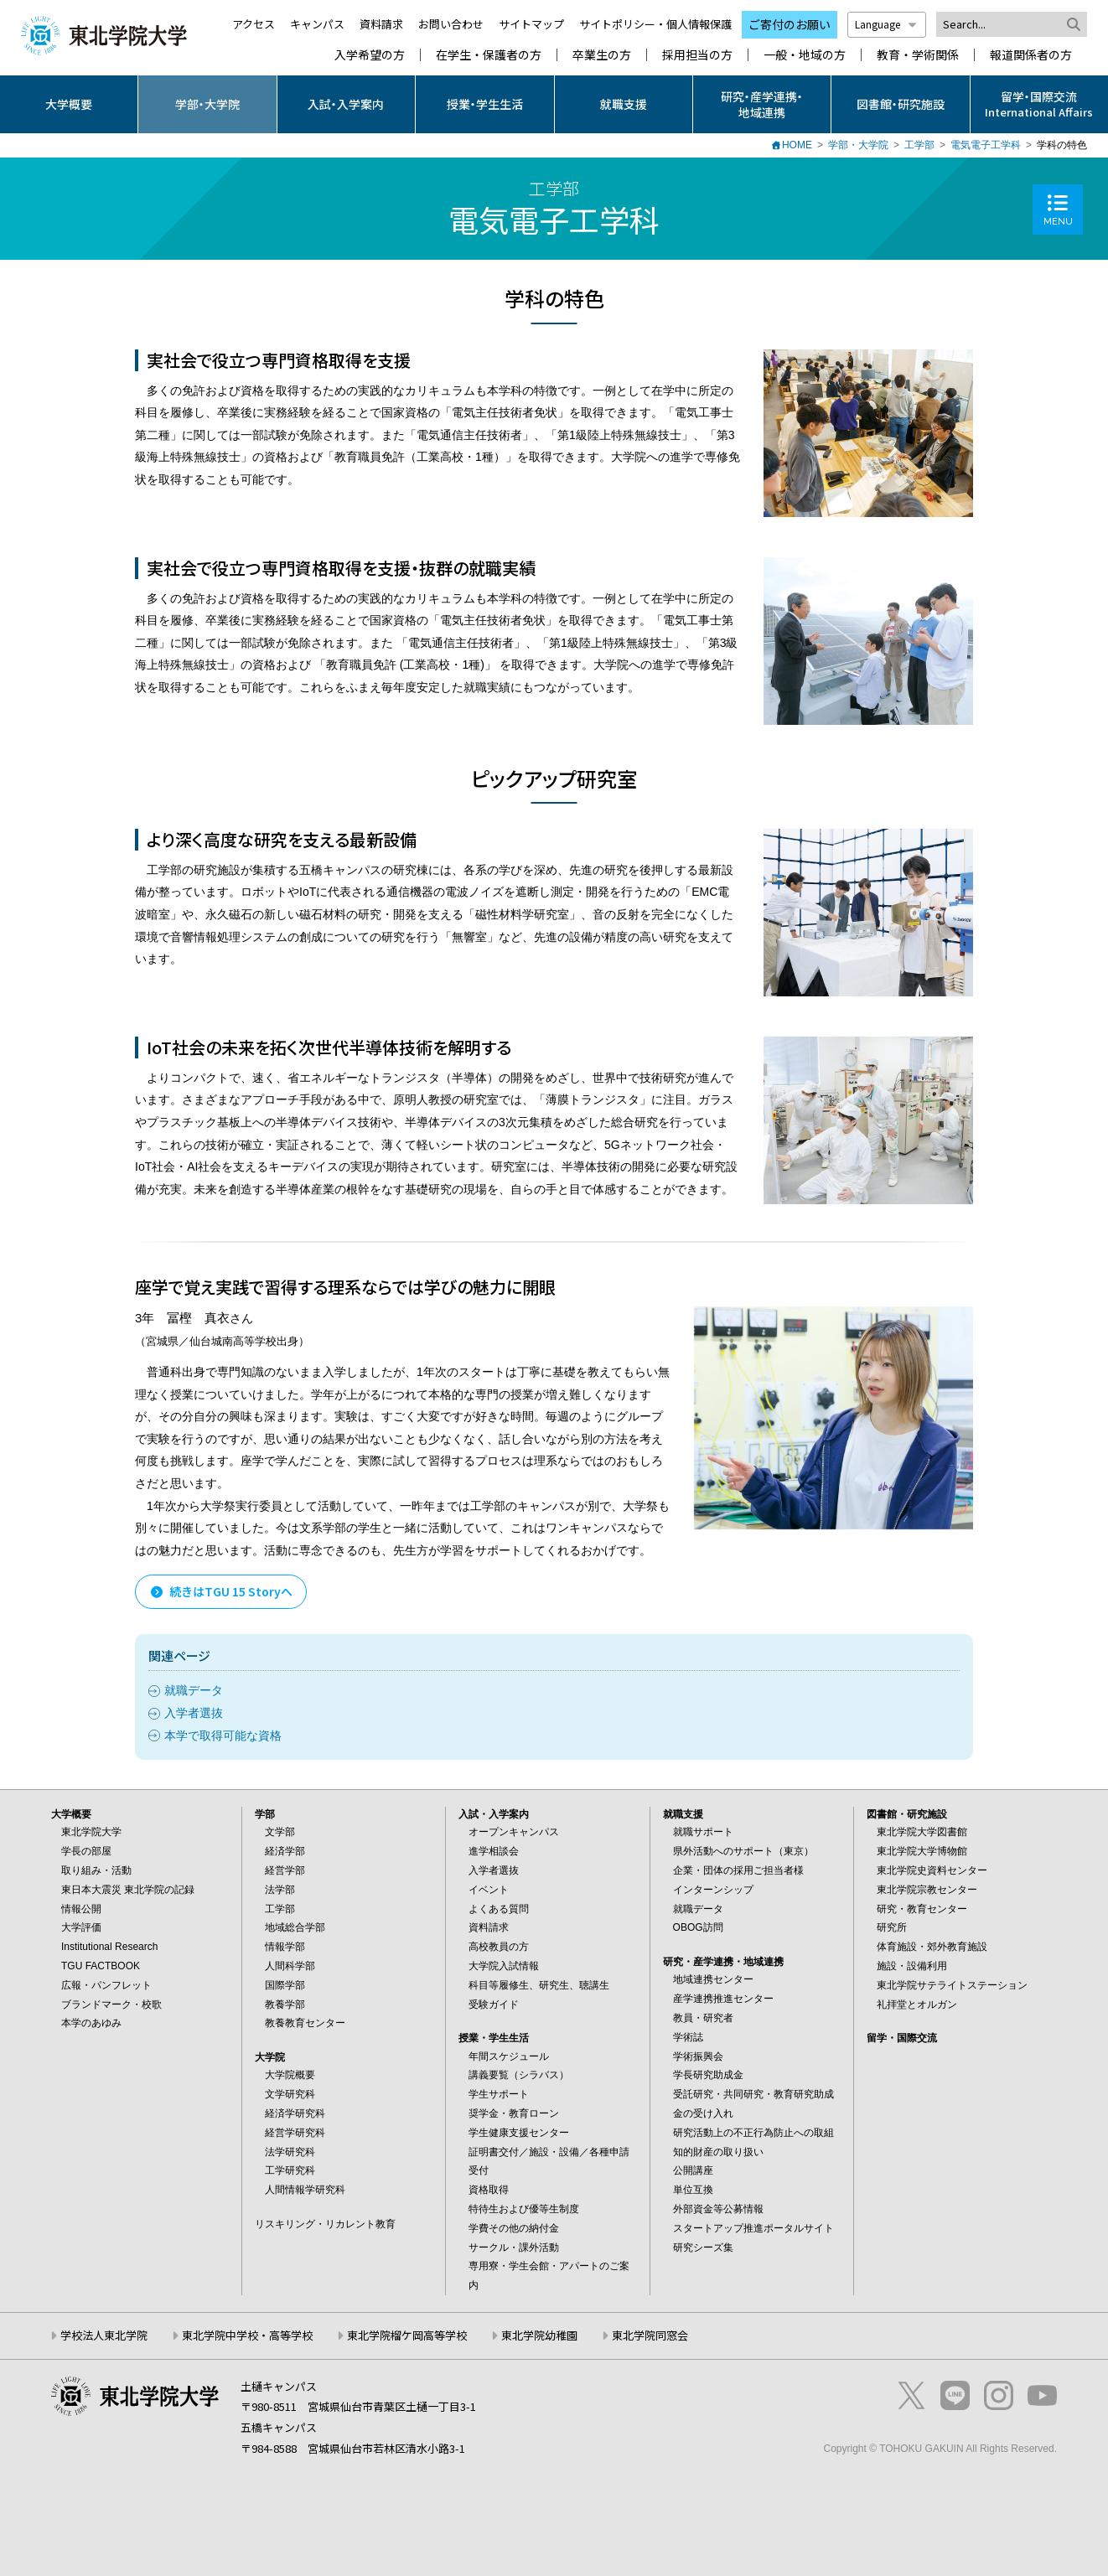 The width and height of the screenshot is (1108, 2576). I want to click on 東日本大震災 東北学院の記録, so click(127, 1890).